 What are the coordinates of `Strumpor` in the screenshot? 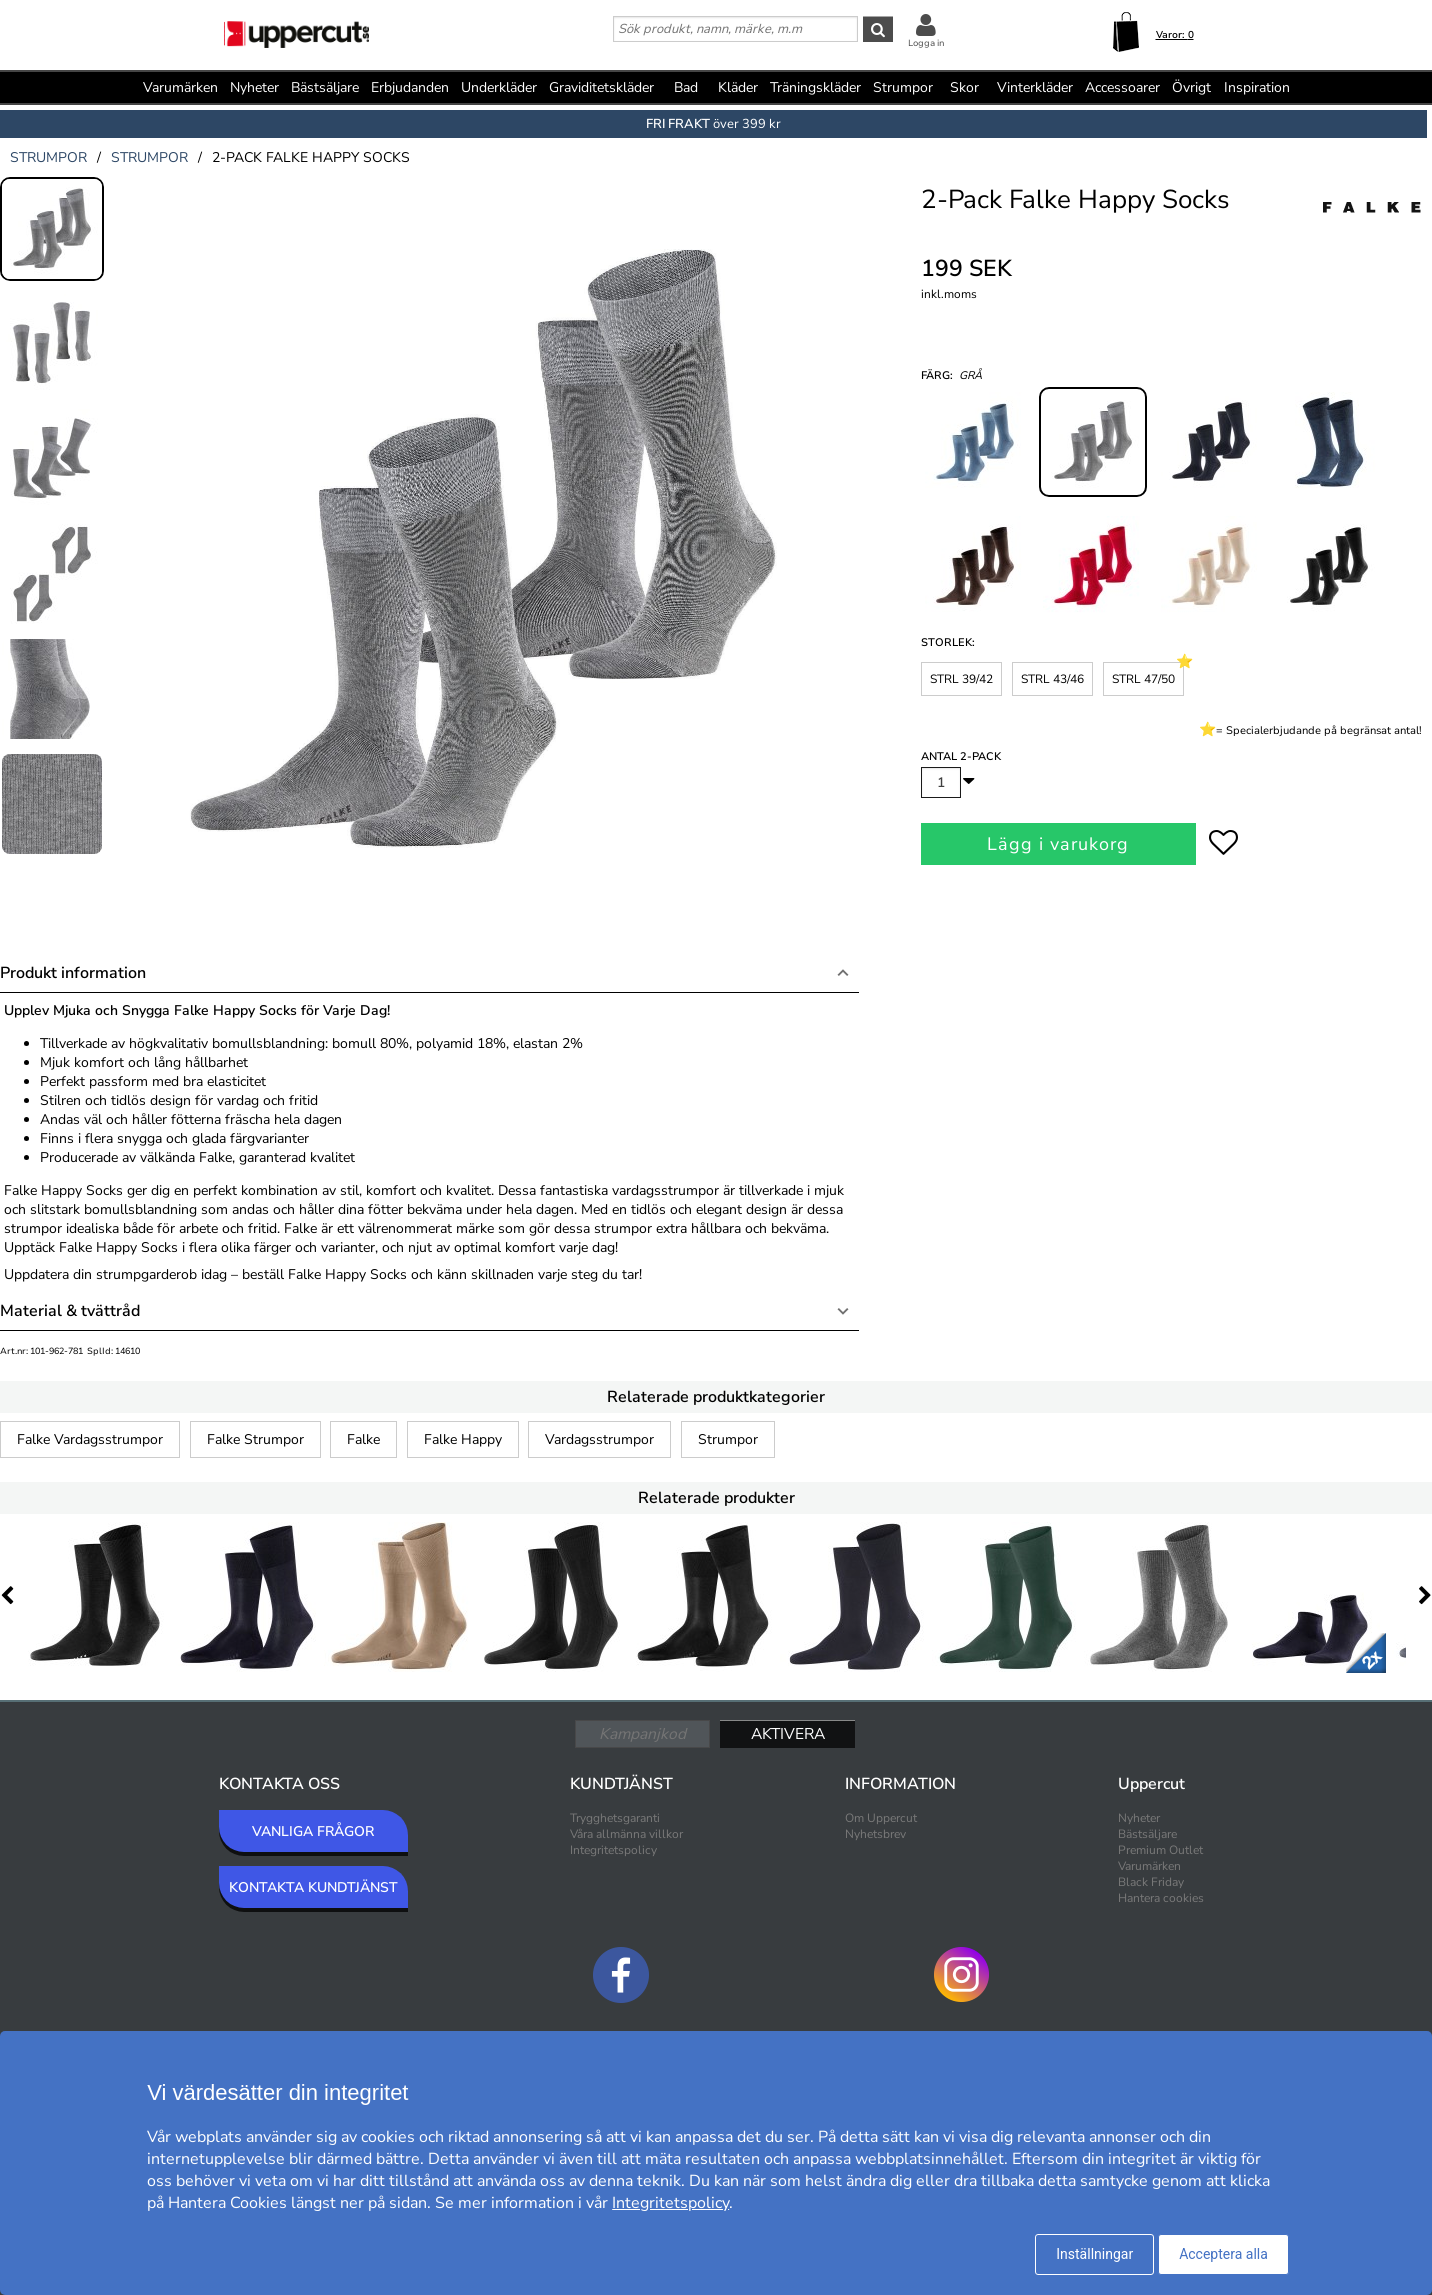 It's located at (728, 1439).